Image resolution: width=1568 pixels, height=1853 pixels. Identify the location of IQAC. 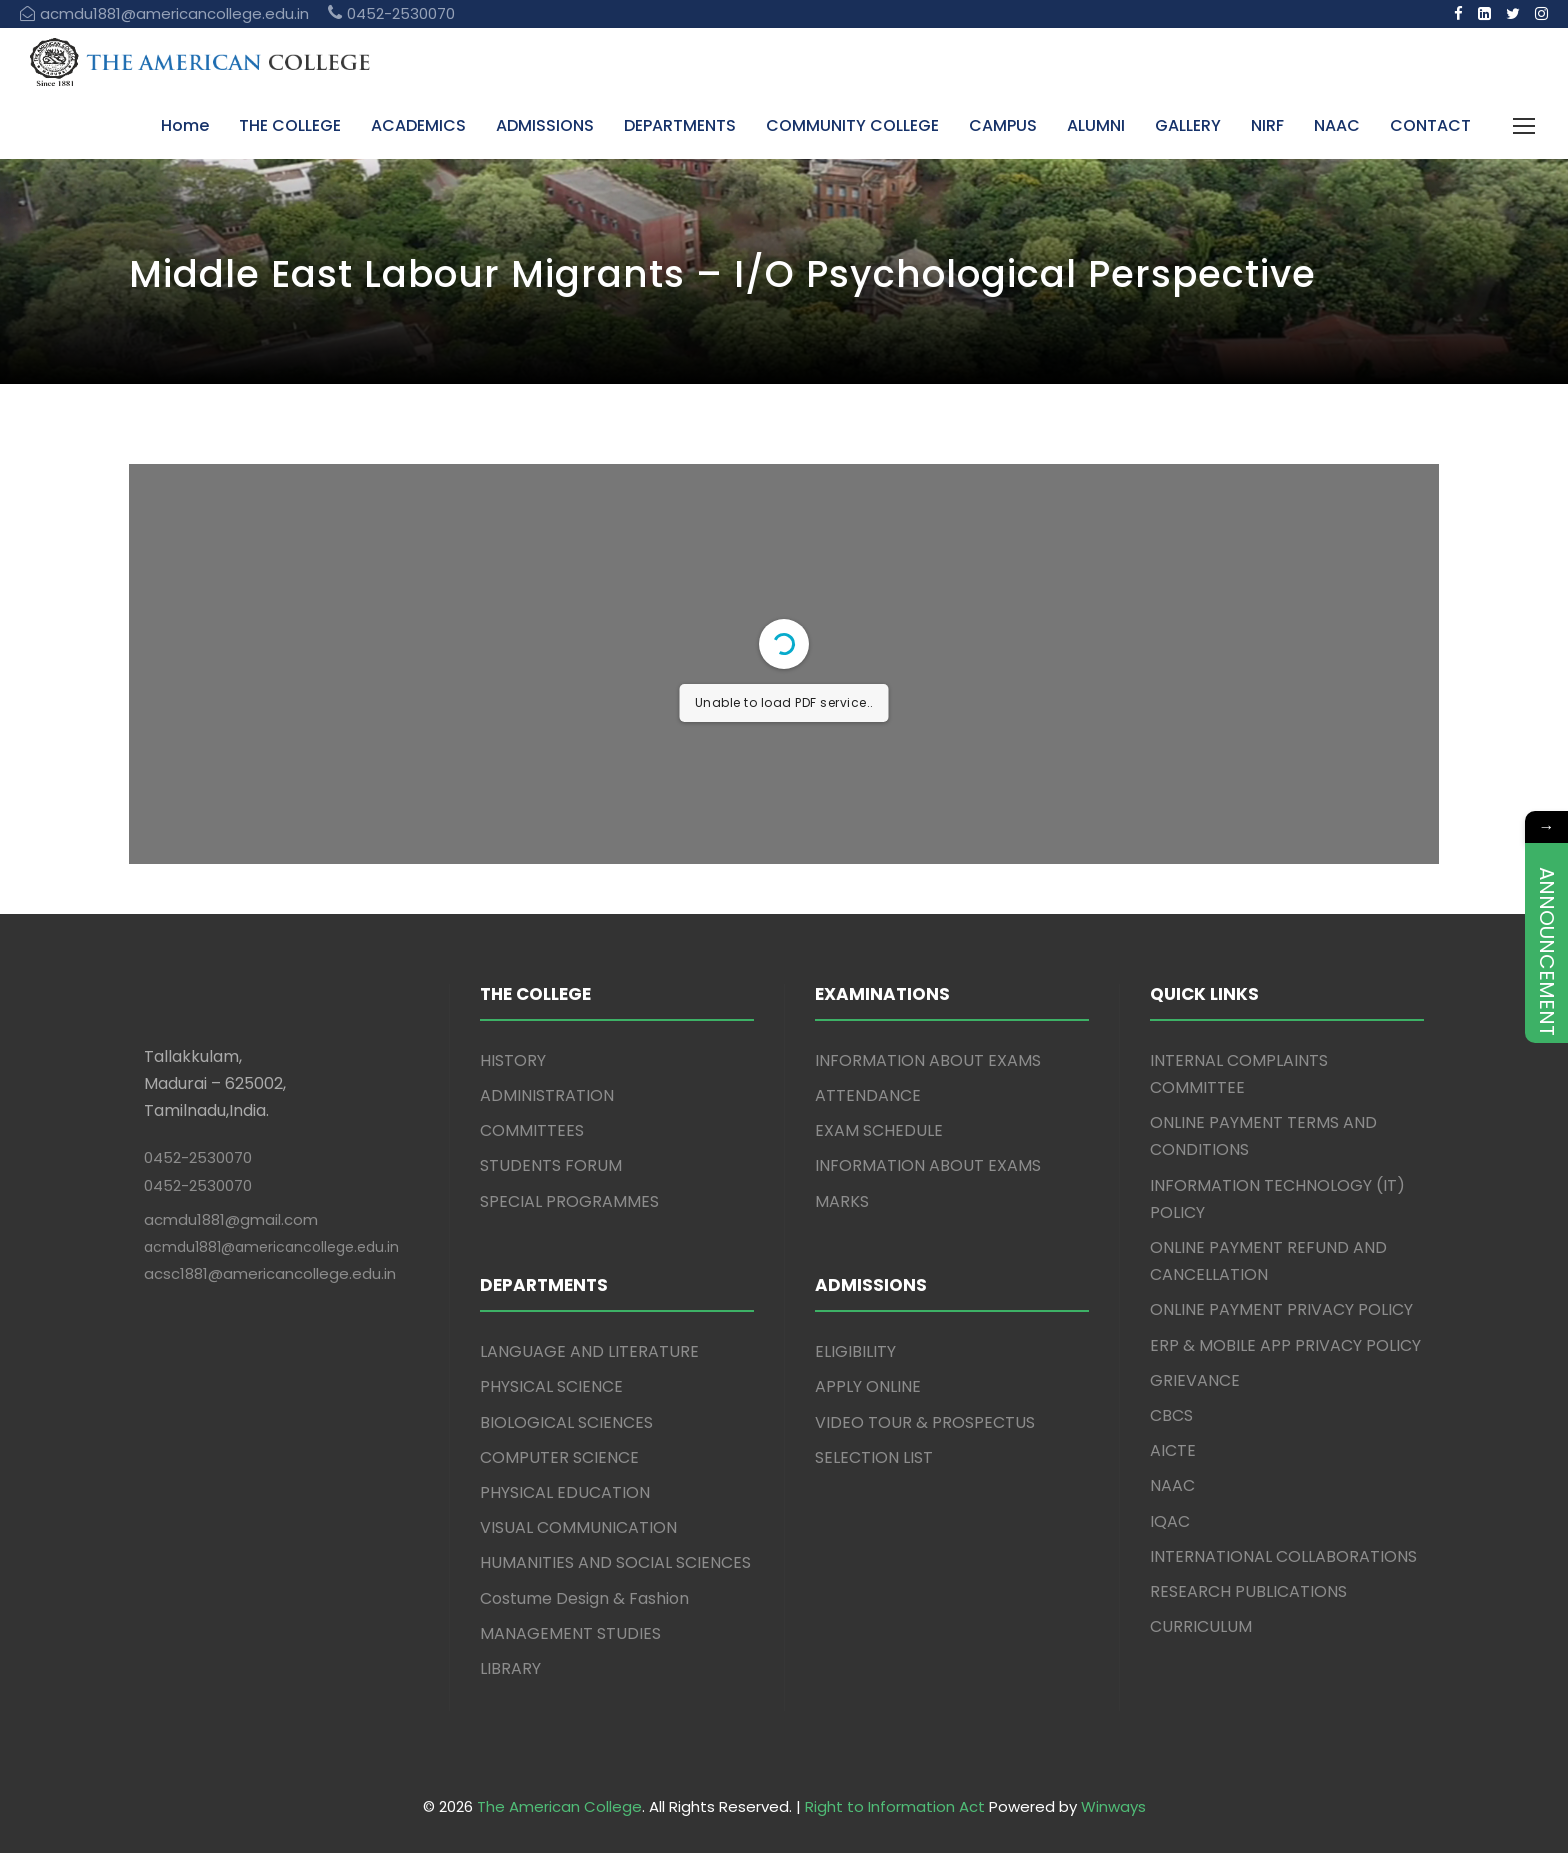
(1170, 1521).